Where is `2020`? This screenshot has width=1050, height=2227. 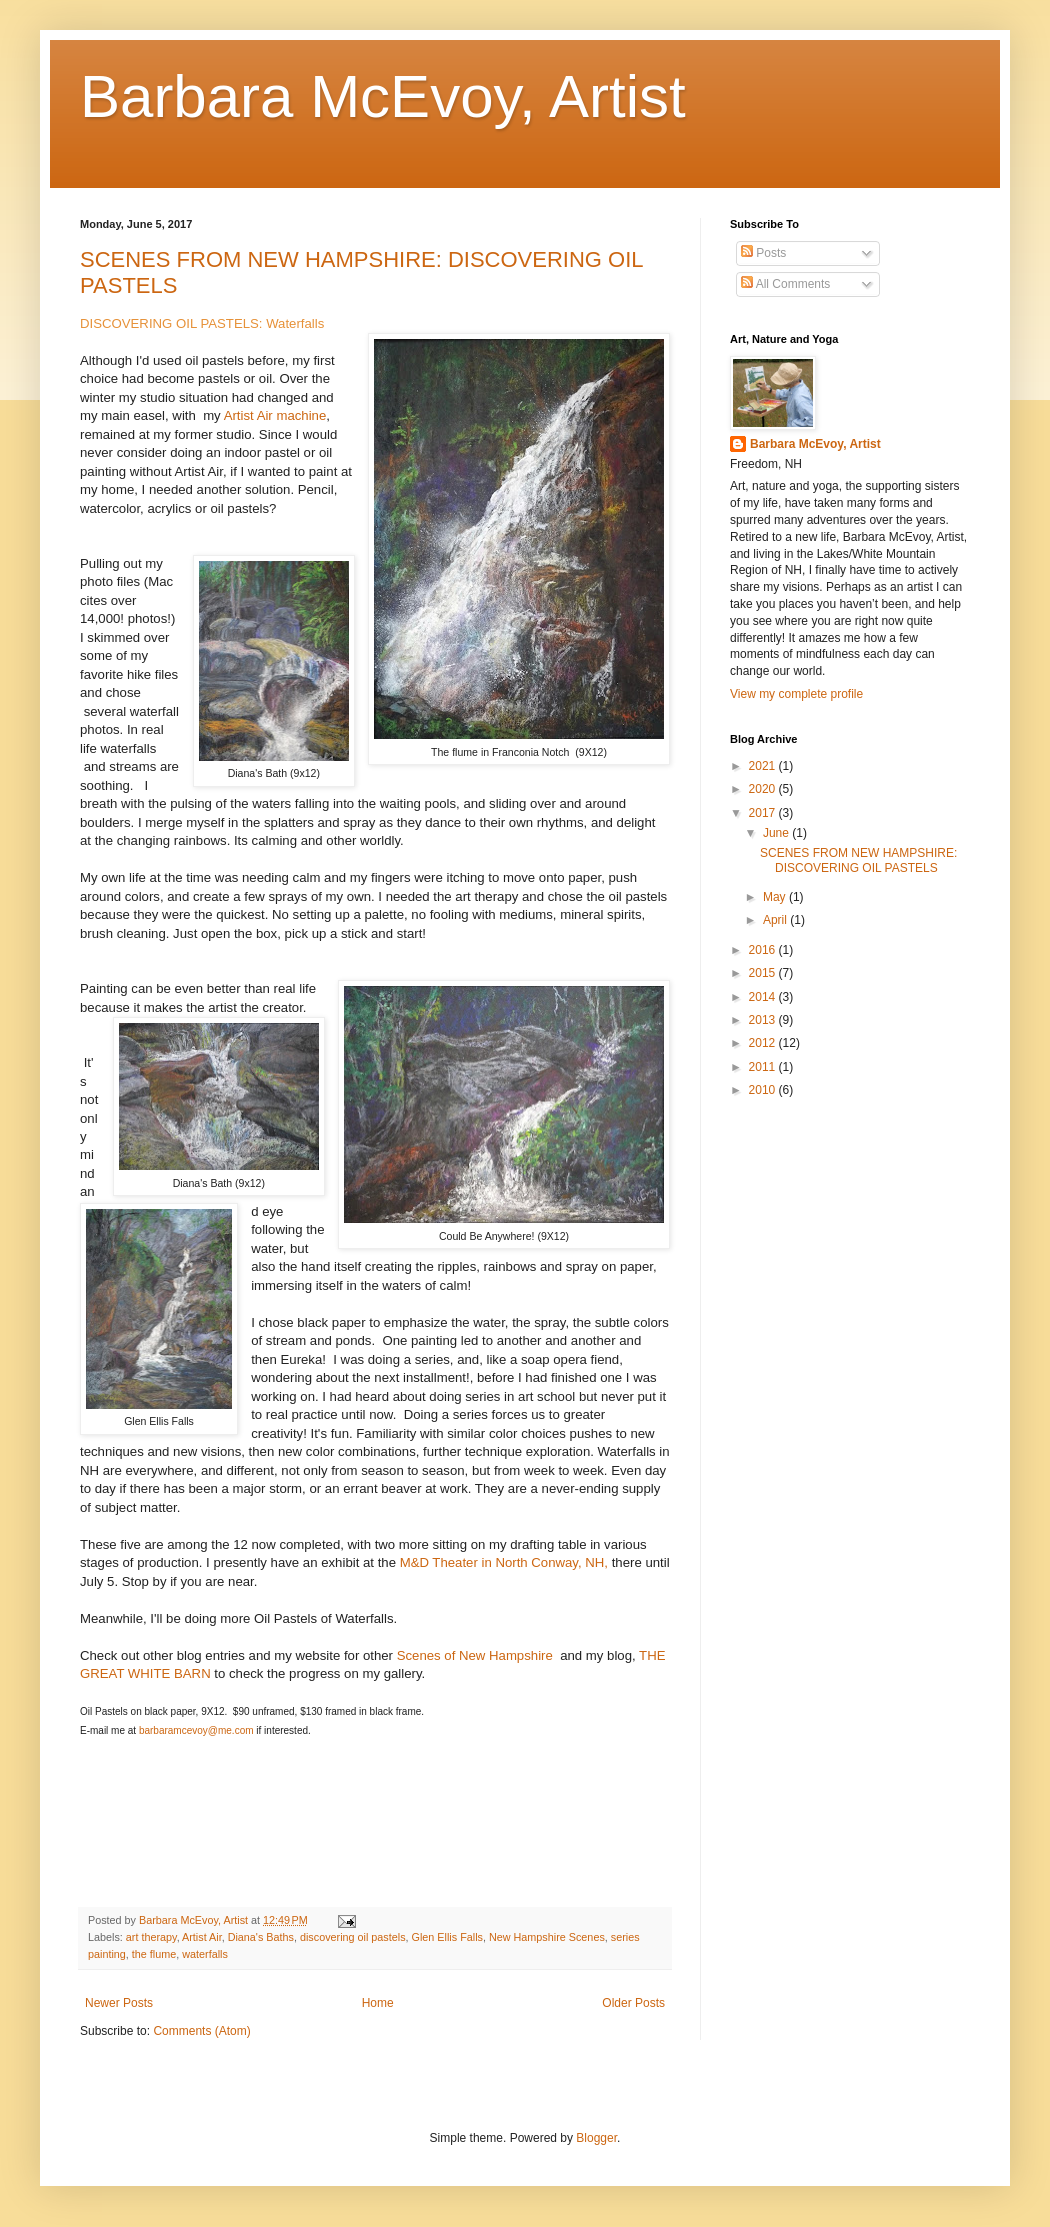 2020 is located at coordinates (764, 789).